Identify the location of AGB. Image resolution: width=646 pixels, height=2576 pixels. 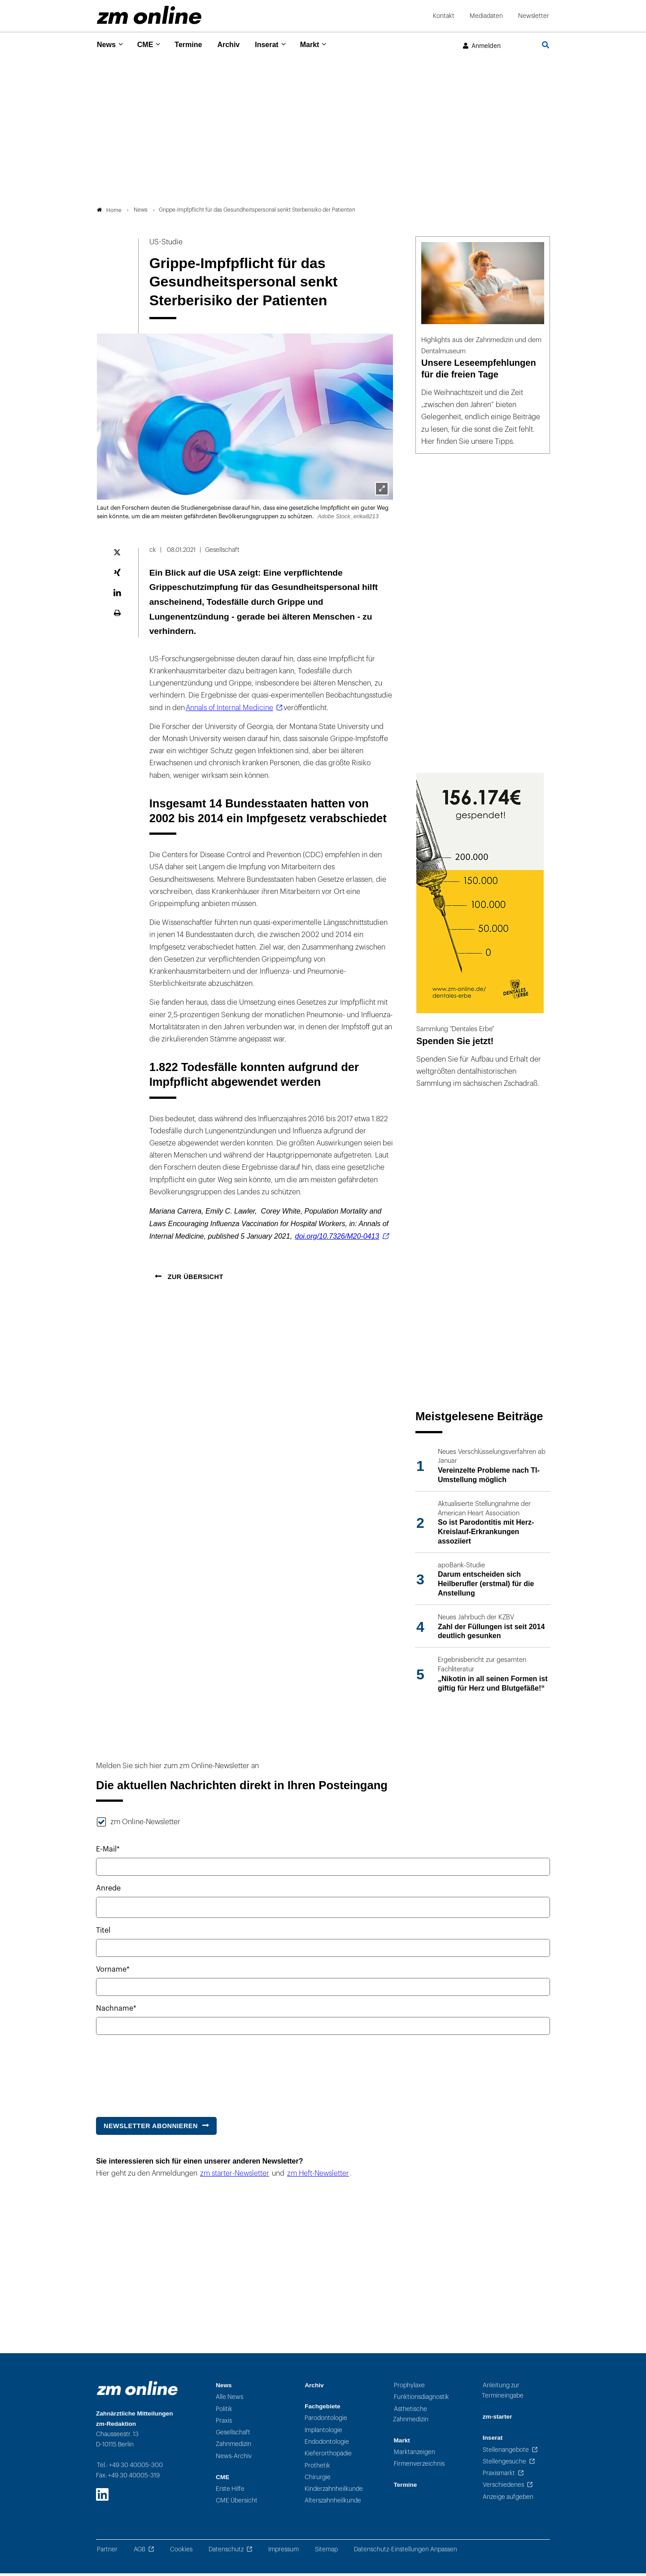
(139, 2552).